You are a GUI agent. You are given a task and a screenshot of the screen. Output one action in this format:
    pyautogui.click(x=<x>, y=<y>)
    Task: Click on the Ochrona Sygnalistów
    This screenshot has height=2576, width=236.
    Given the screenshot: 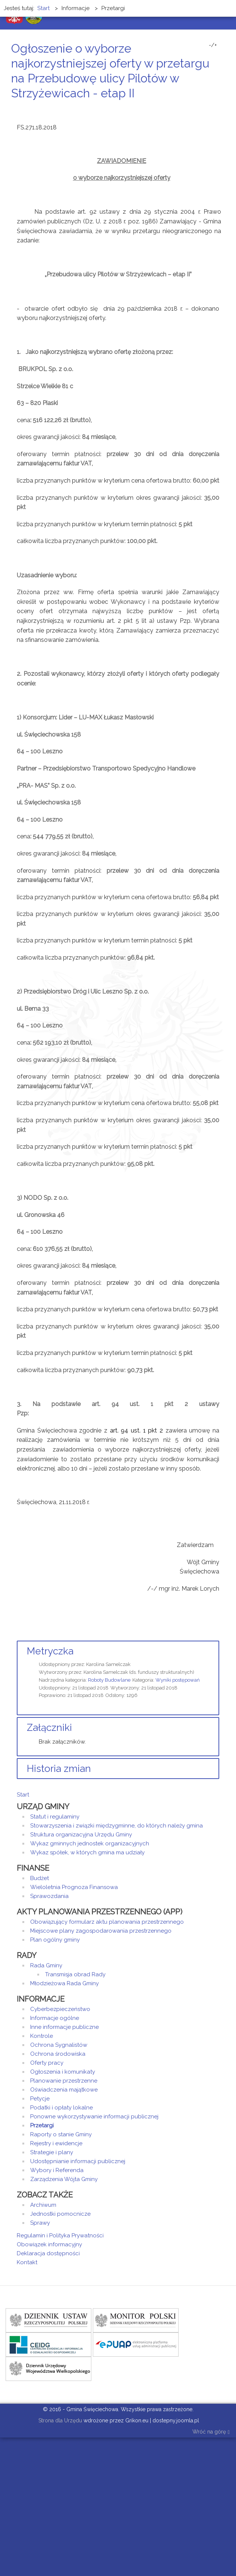 What is the action you would take?
    pyautogui.click(x=58, y=2045)
    